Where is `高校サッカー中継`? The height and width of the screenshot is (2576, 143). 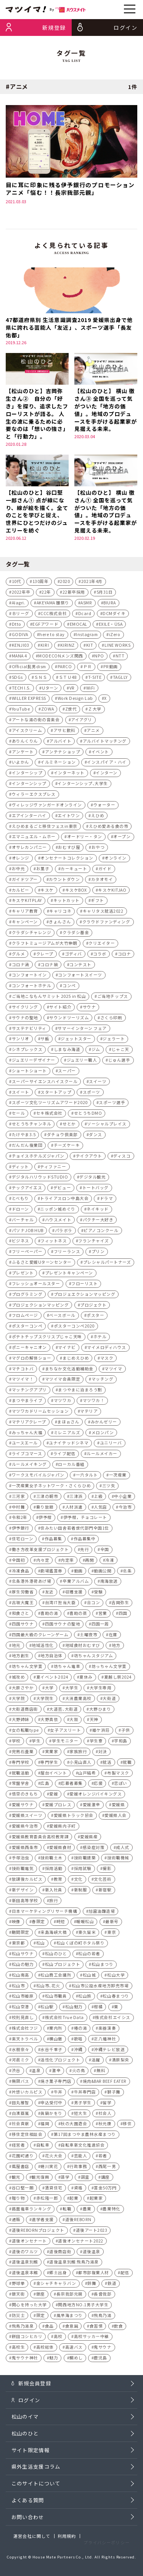
高校サッカー中継 is located at coordinates (91, 2338).